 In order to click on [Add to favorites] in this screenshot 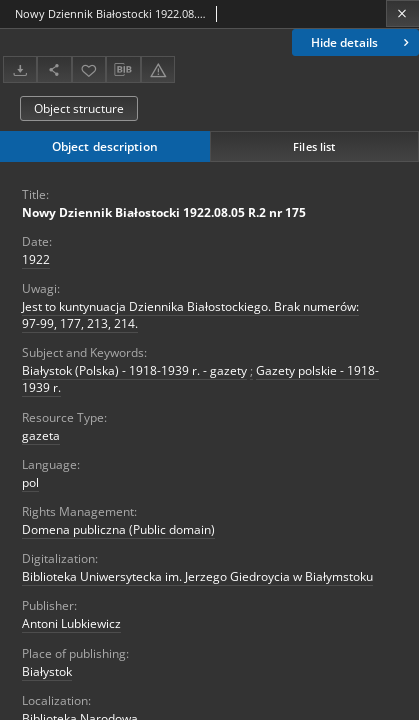, I will do `click(89, 69)`.